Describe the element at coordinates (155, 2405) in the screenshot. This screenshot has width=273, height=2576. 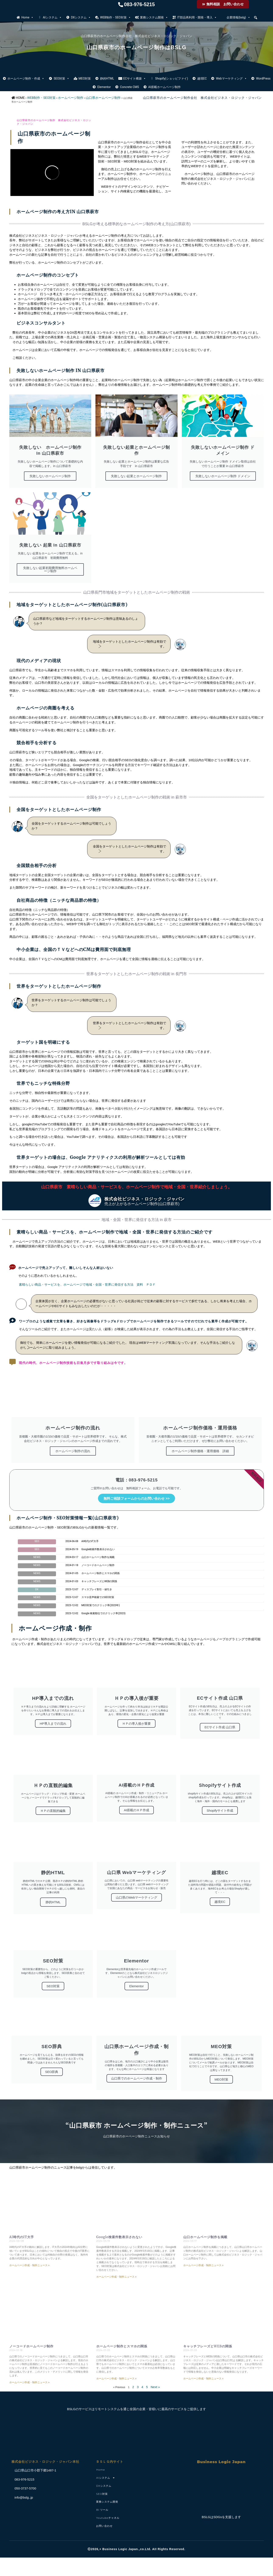
I see `Next »` at that location.